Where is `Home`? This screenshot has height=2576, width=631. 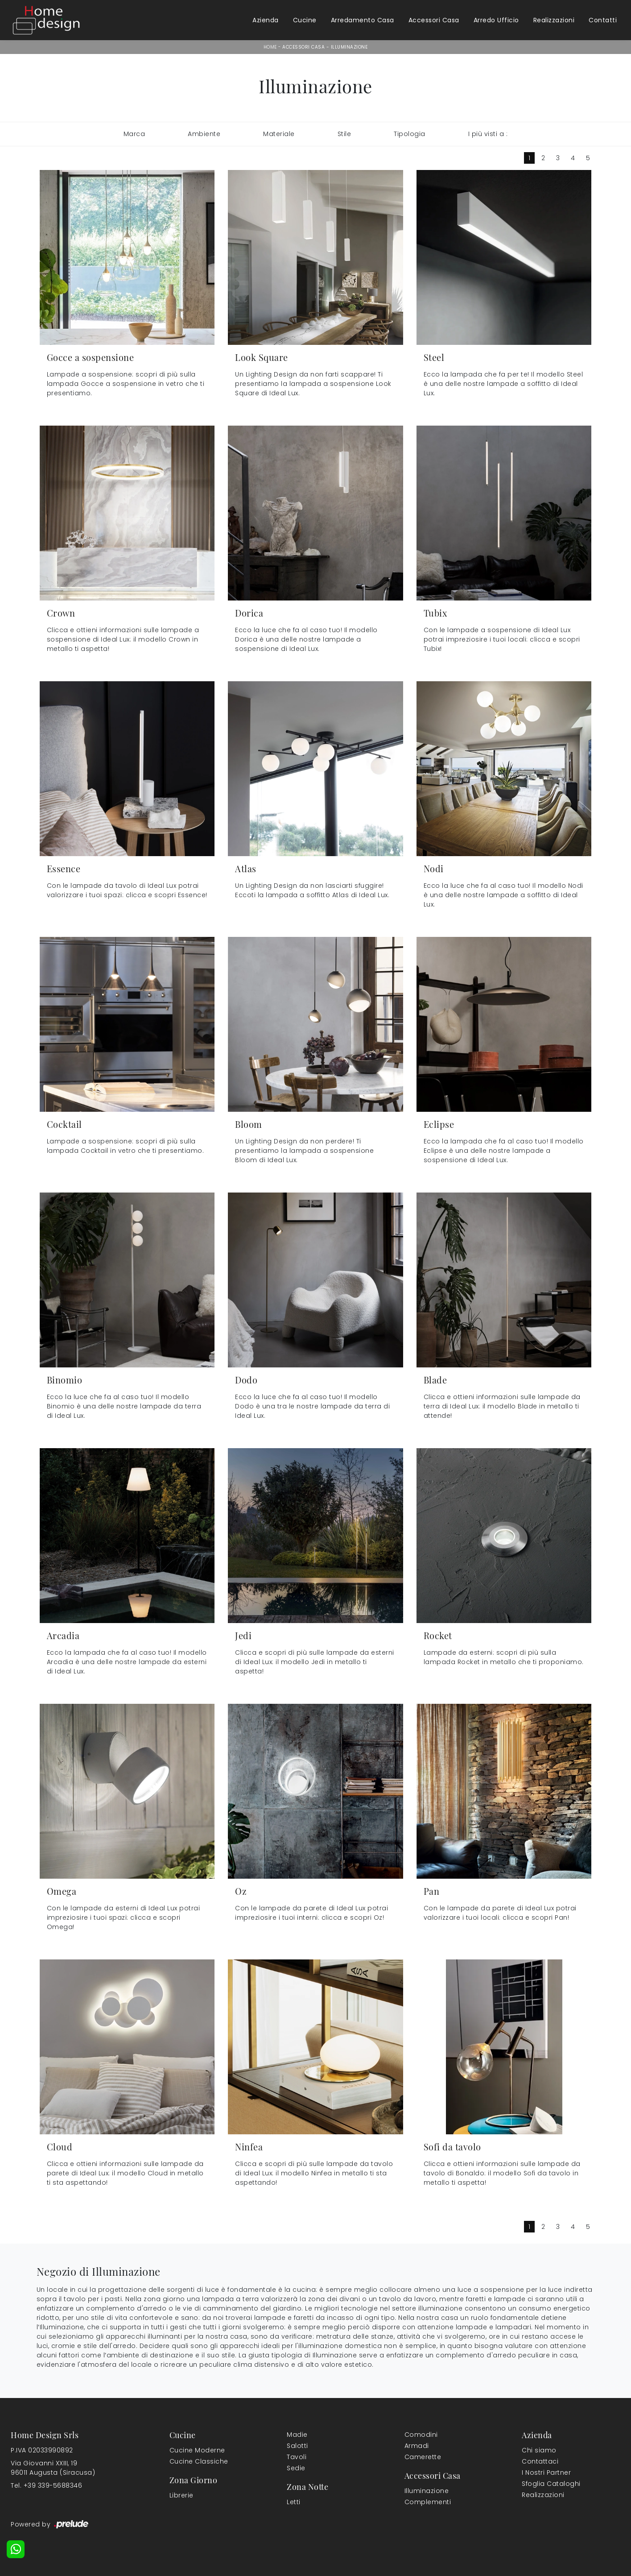
Home is located at coordinates (270, 47).